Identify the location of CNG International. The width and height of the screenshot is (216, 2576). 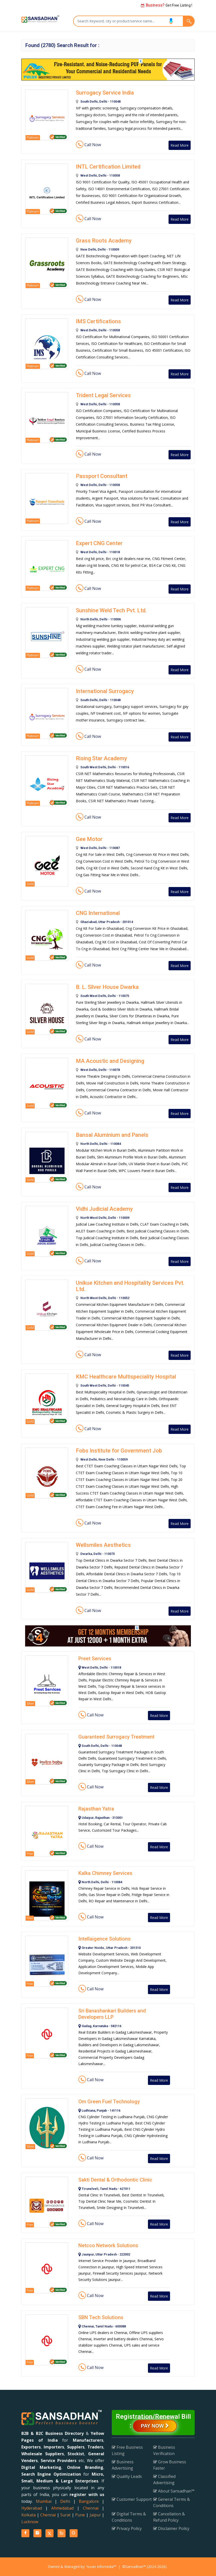
(98, 913).